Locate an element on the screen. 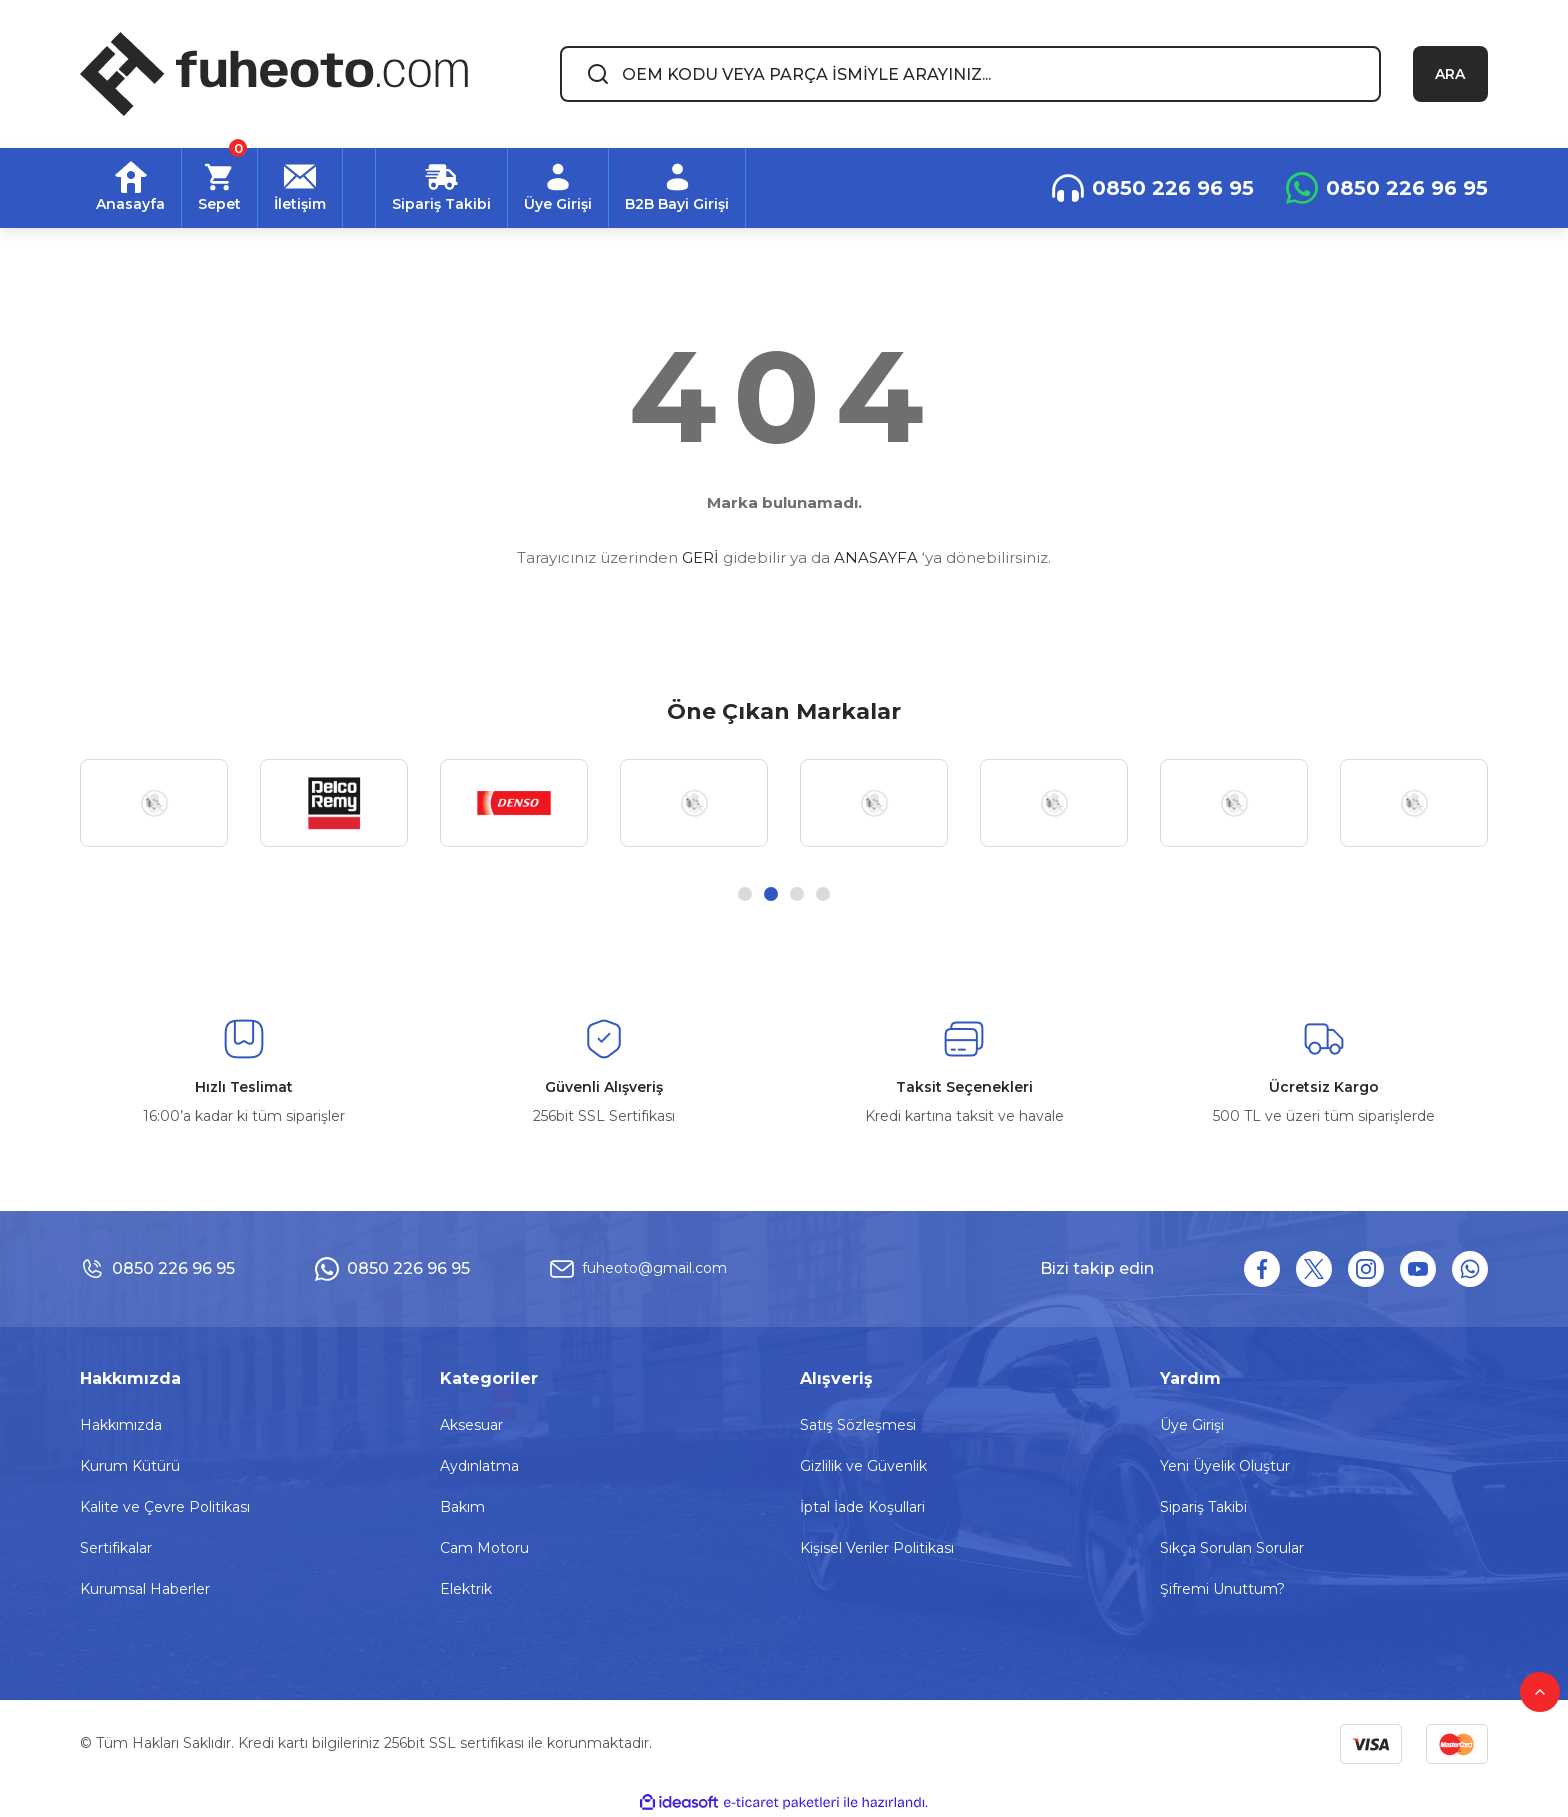  4 [tab] is located at coordinates (823, 894).